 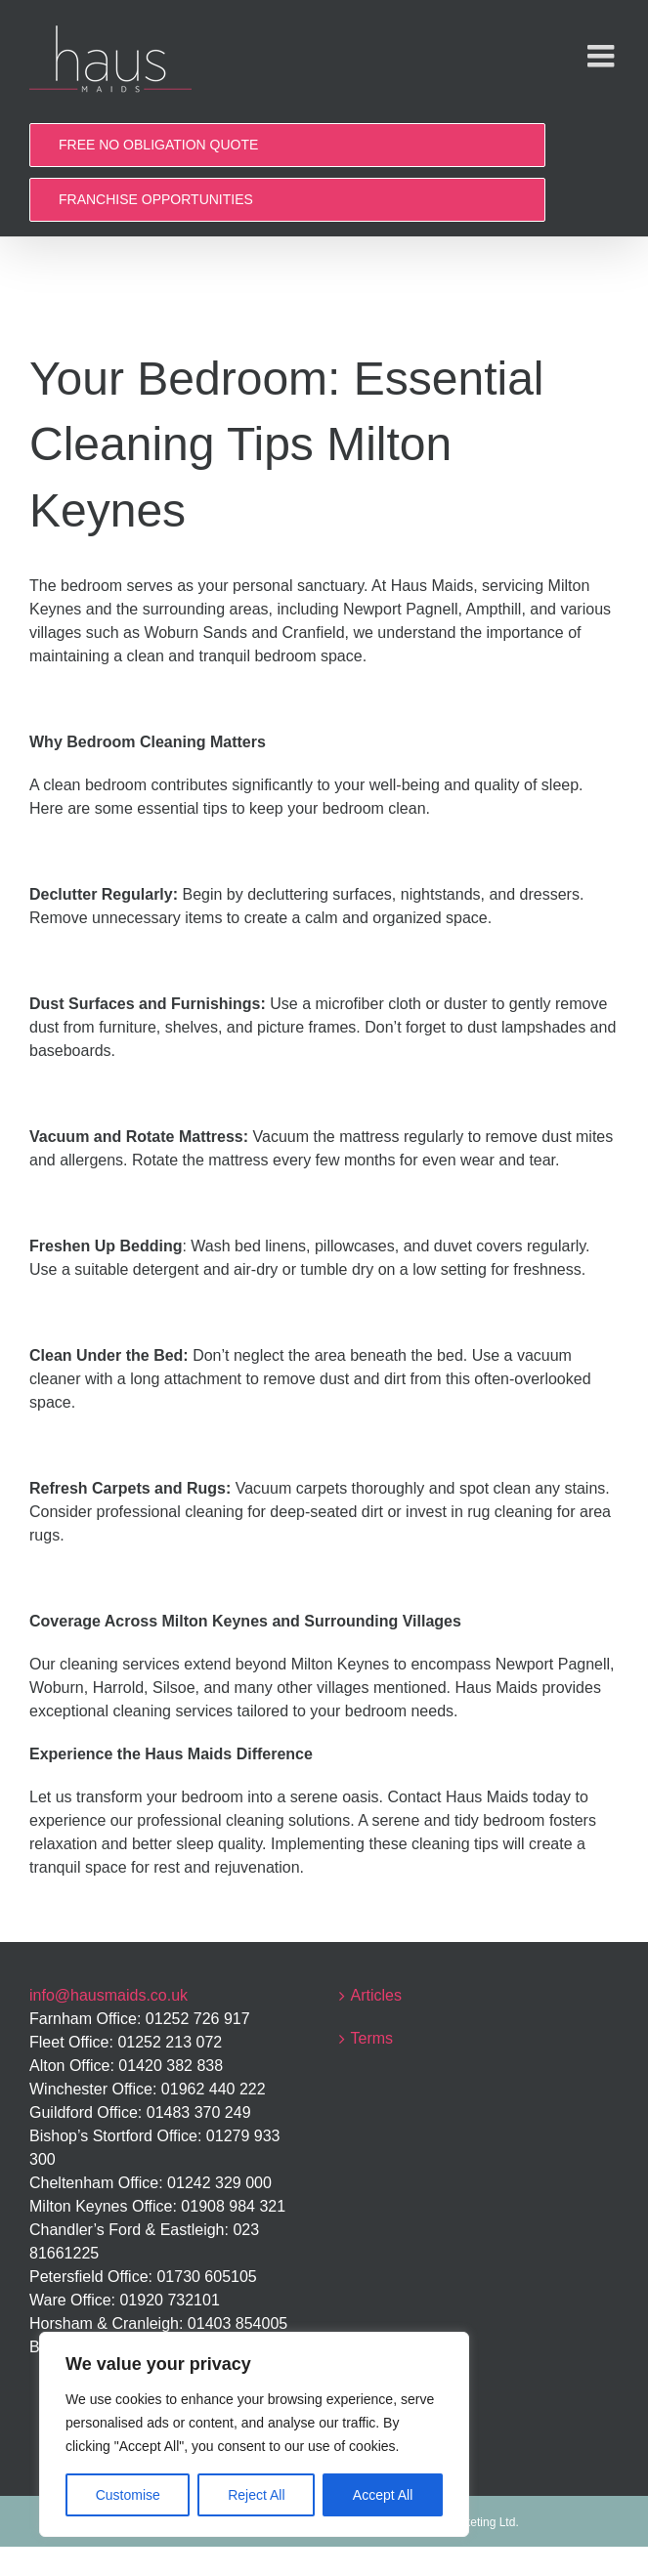 I want to click on Accept All, so click(x=382, y=2495).